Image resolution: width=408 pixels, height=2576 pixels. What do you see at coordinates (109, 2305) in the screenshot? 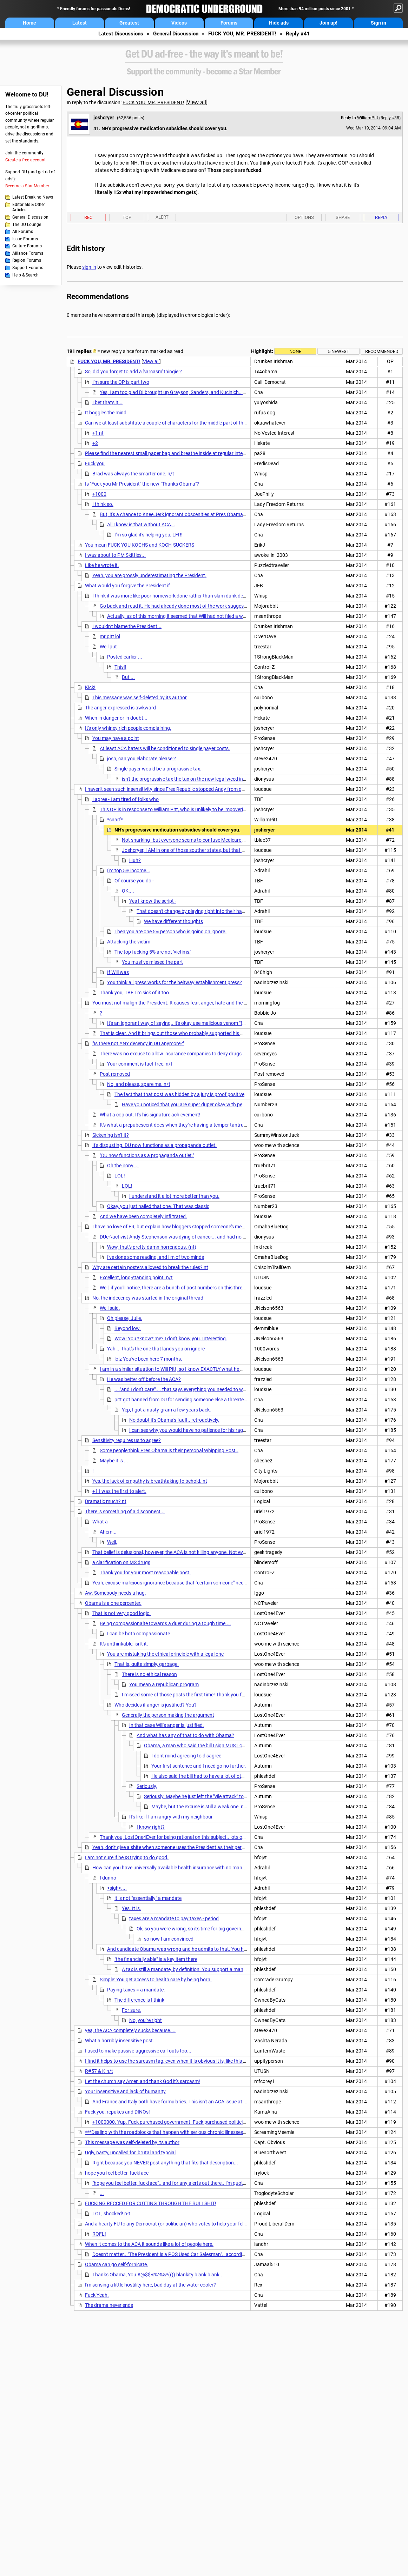
I see `The drama never ends` at bounding box center [109, 2305].